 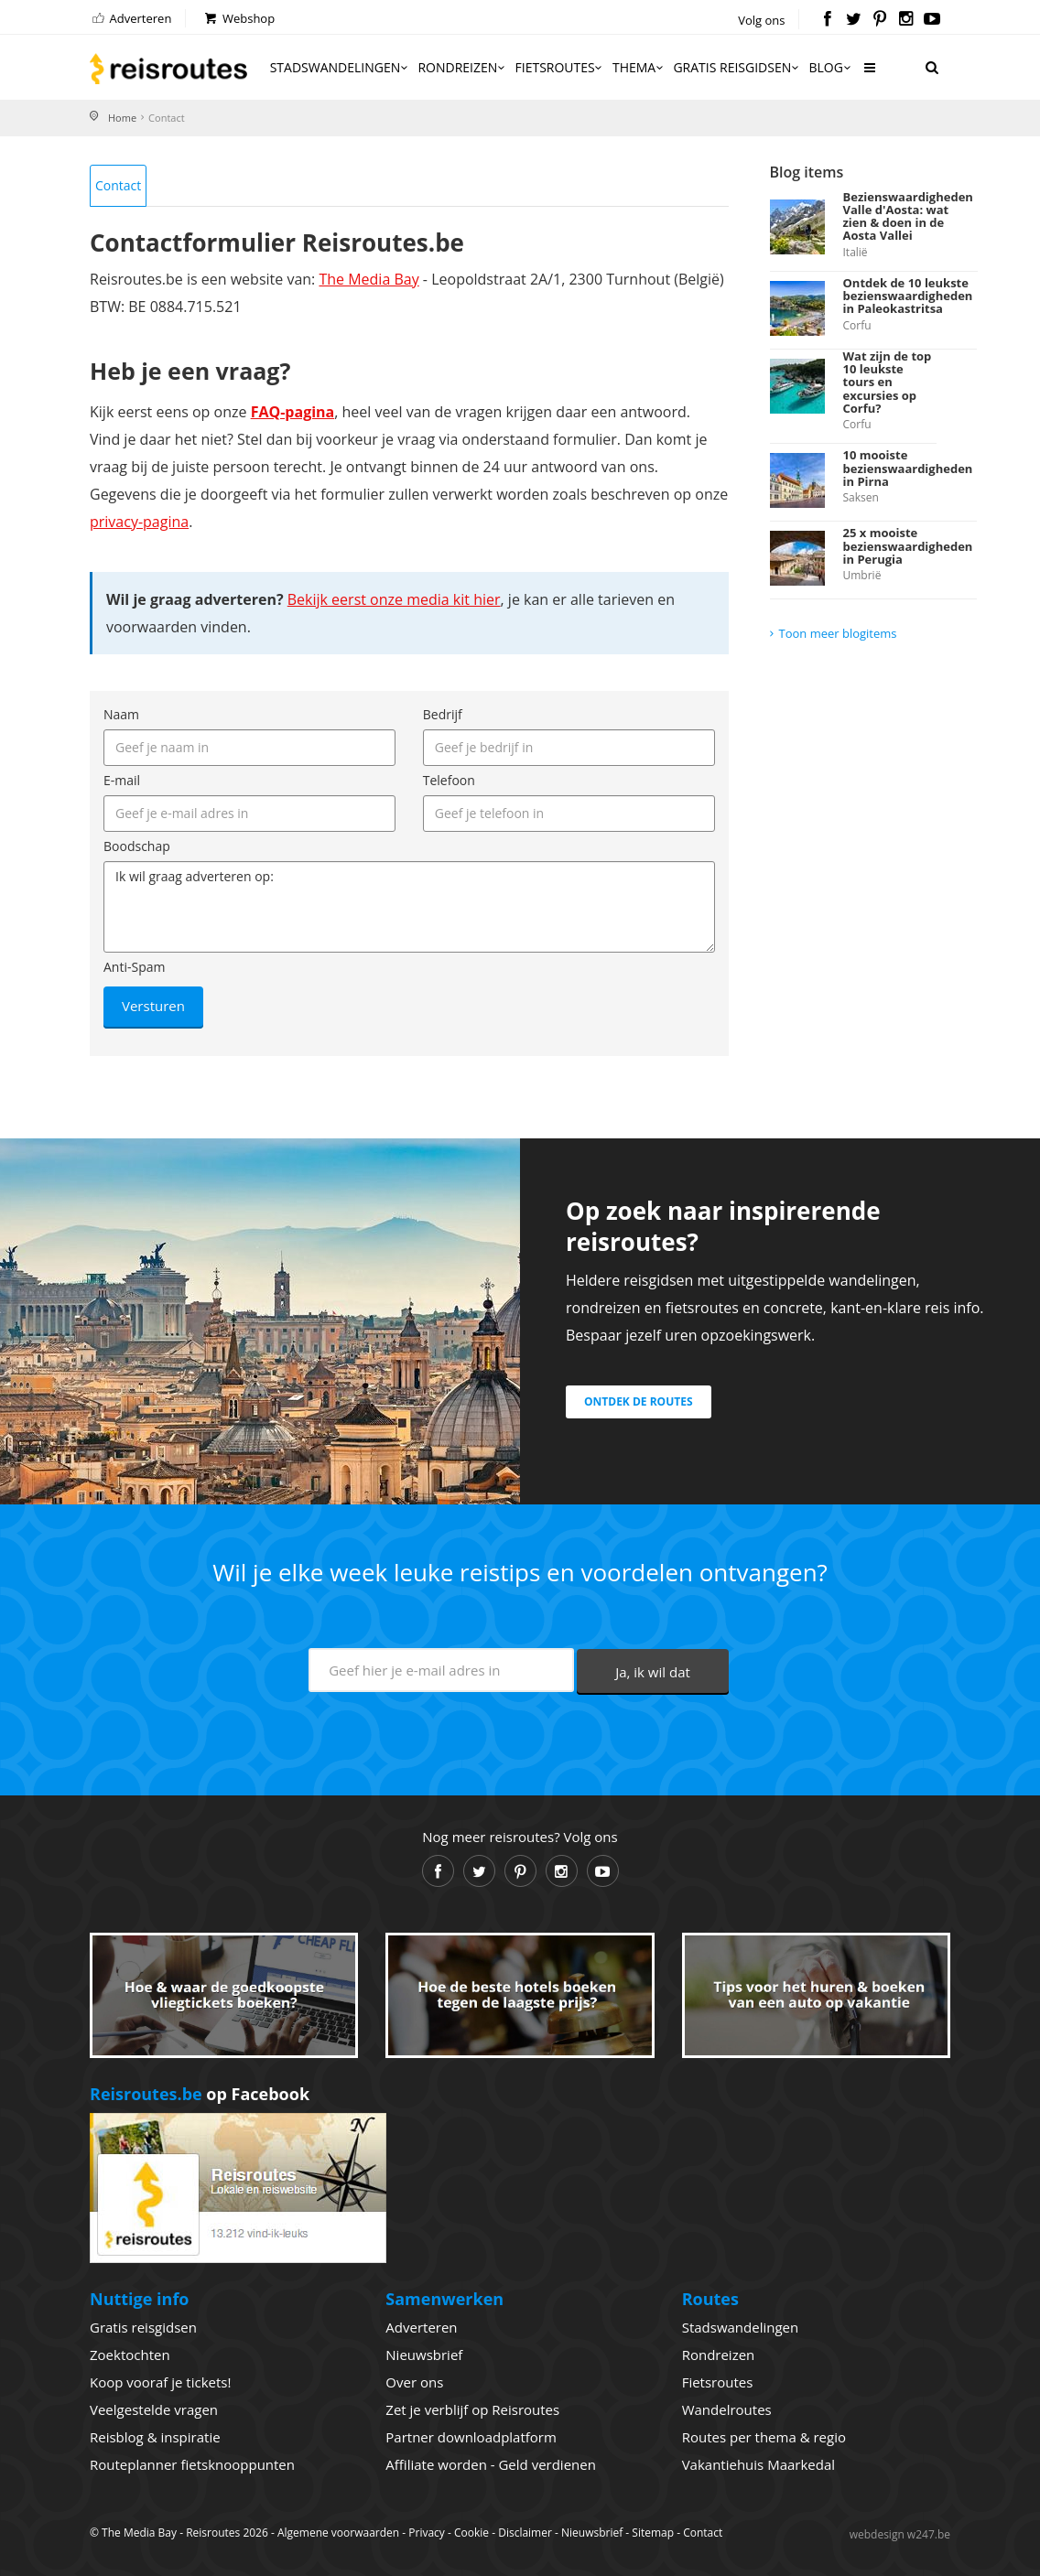 I want to click on Zet je verblijf op Reisroutes, so click(x=472, y=2409).